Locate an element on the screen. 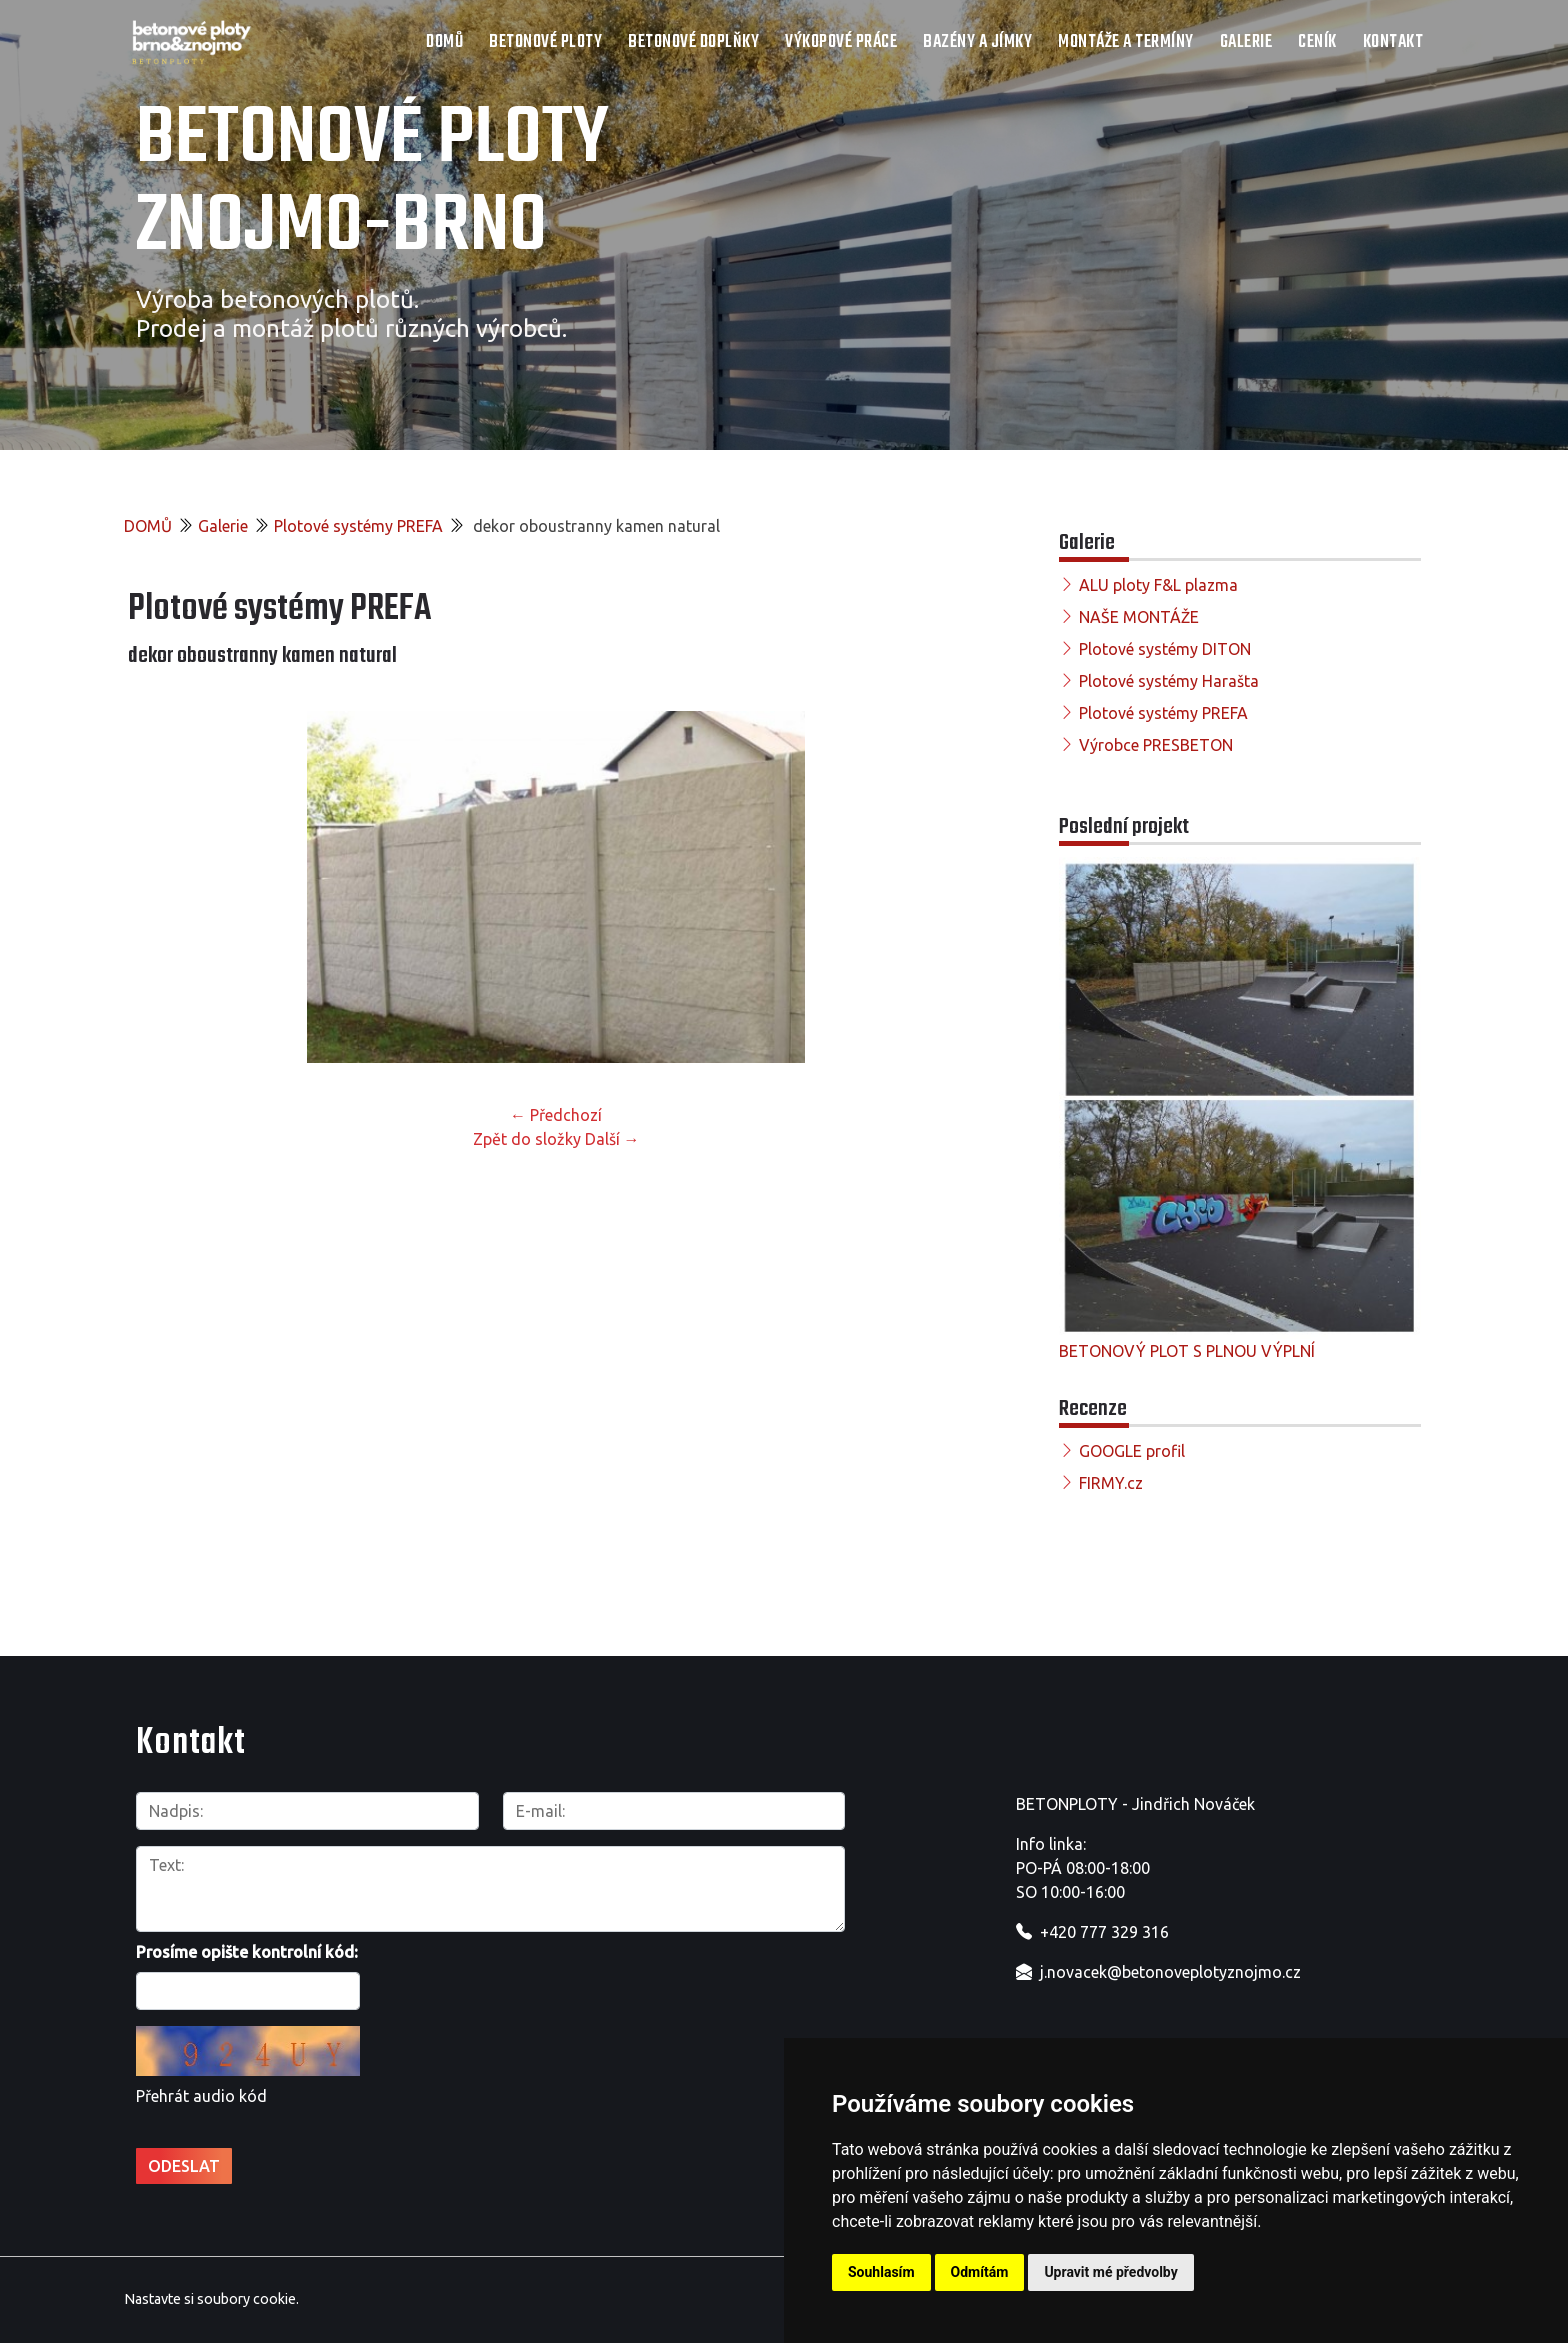 This screenshot has height=2343, width=1568. Betonové ploty is located at coordinates (545, 42).